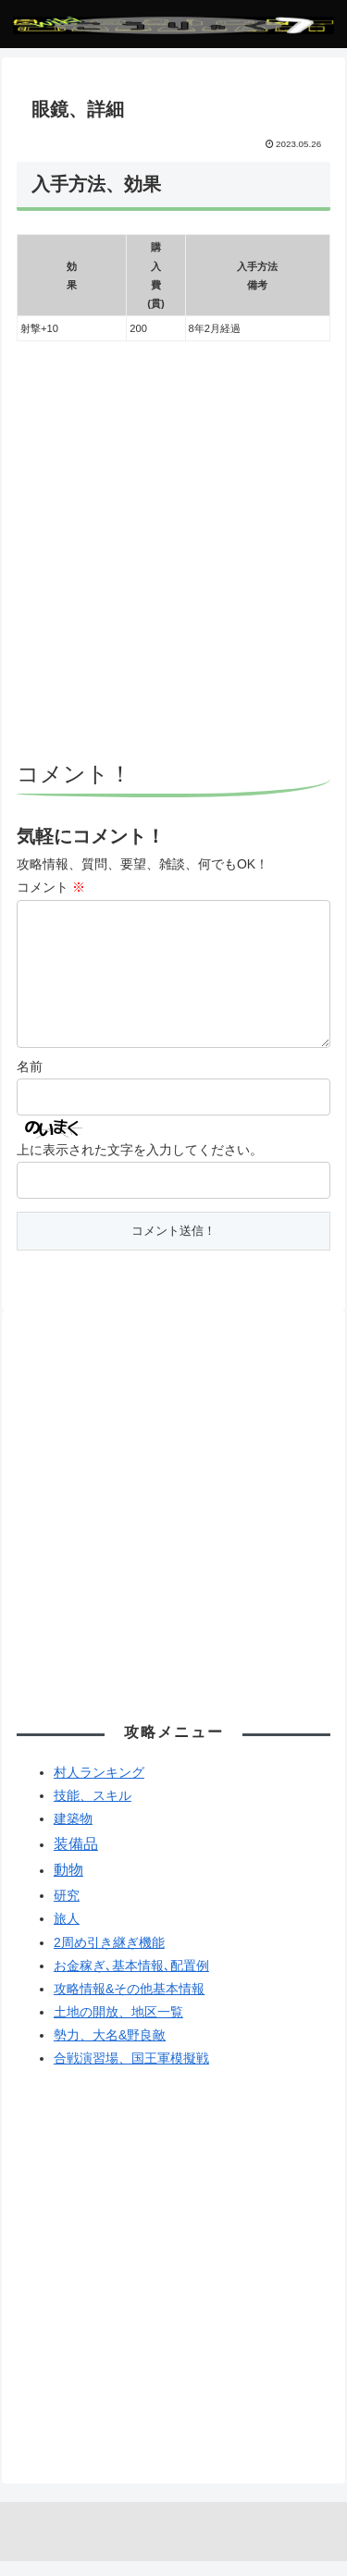 Image resolution: width=347 pixels, height=2576 pixels. What do you see at coordinates (109, 1957) in the screenshot?
I see `2周め引き継ぎ機能` at bounding box center [109, 1957].